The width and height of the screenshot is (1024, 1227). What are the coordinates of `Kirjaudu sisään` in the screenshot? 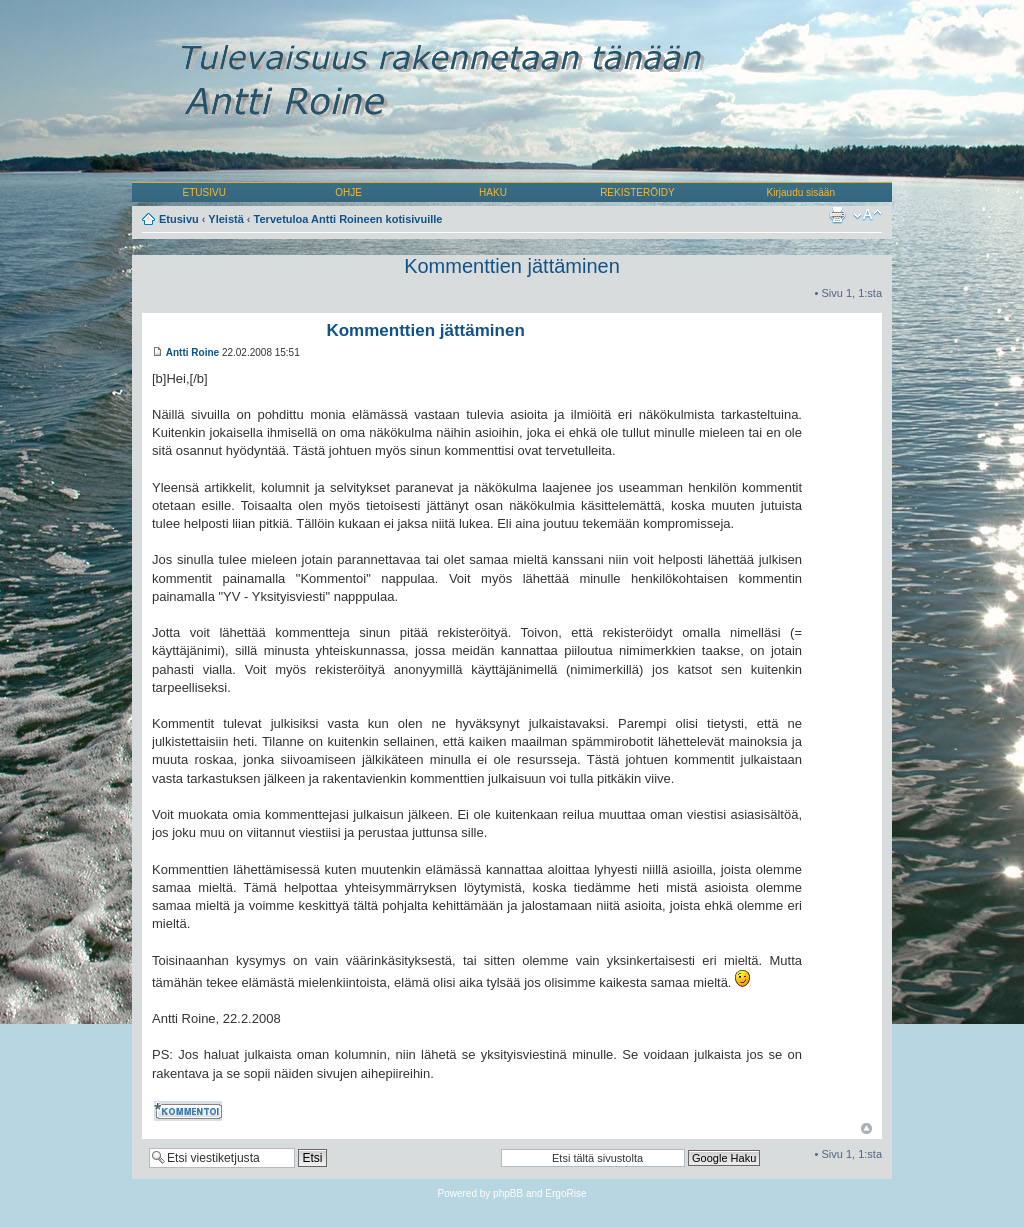 It's located at (801, 192).